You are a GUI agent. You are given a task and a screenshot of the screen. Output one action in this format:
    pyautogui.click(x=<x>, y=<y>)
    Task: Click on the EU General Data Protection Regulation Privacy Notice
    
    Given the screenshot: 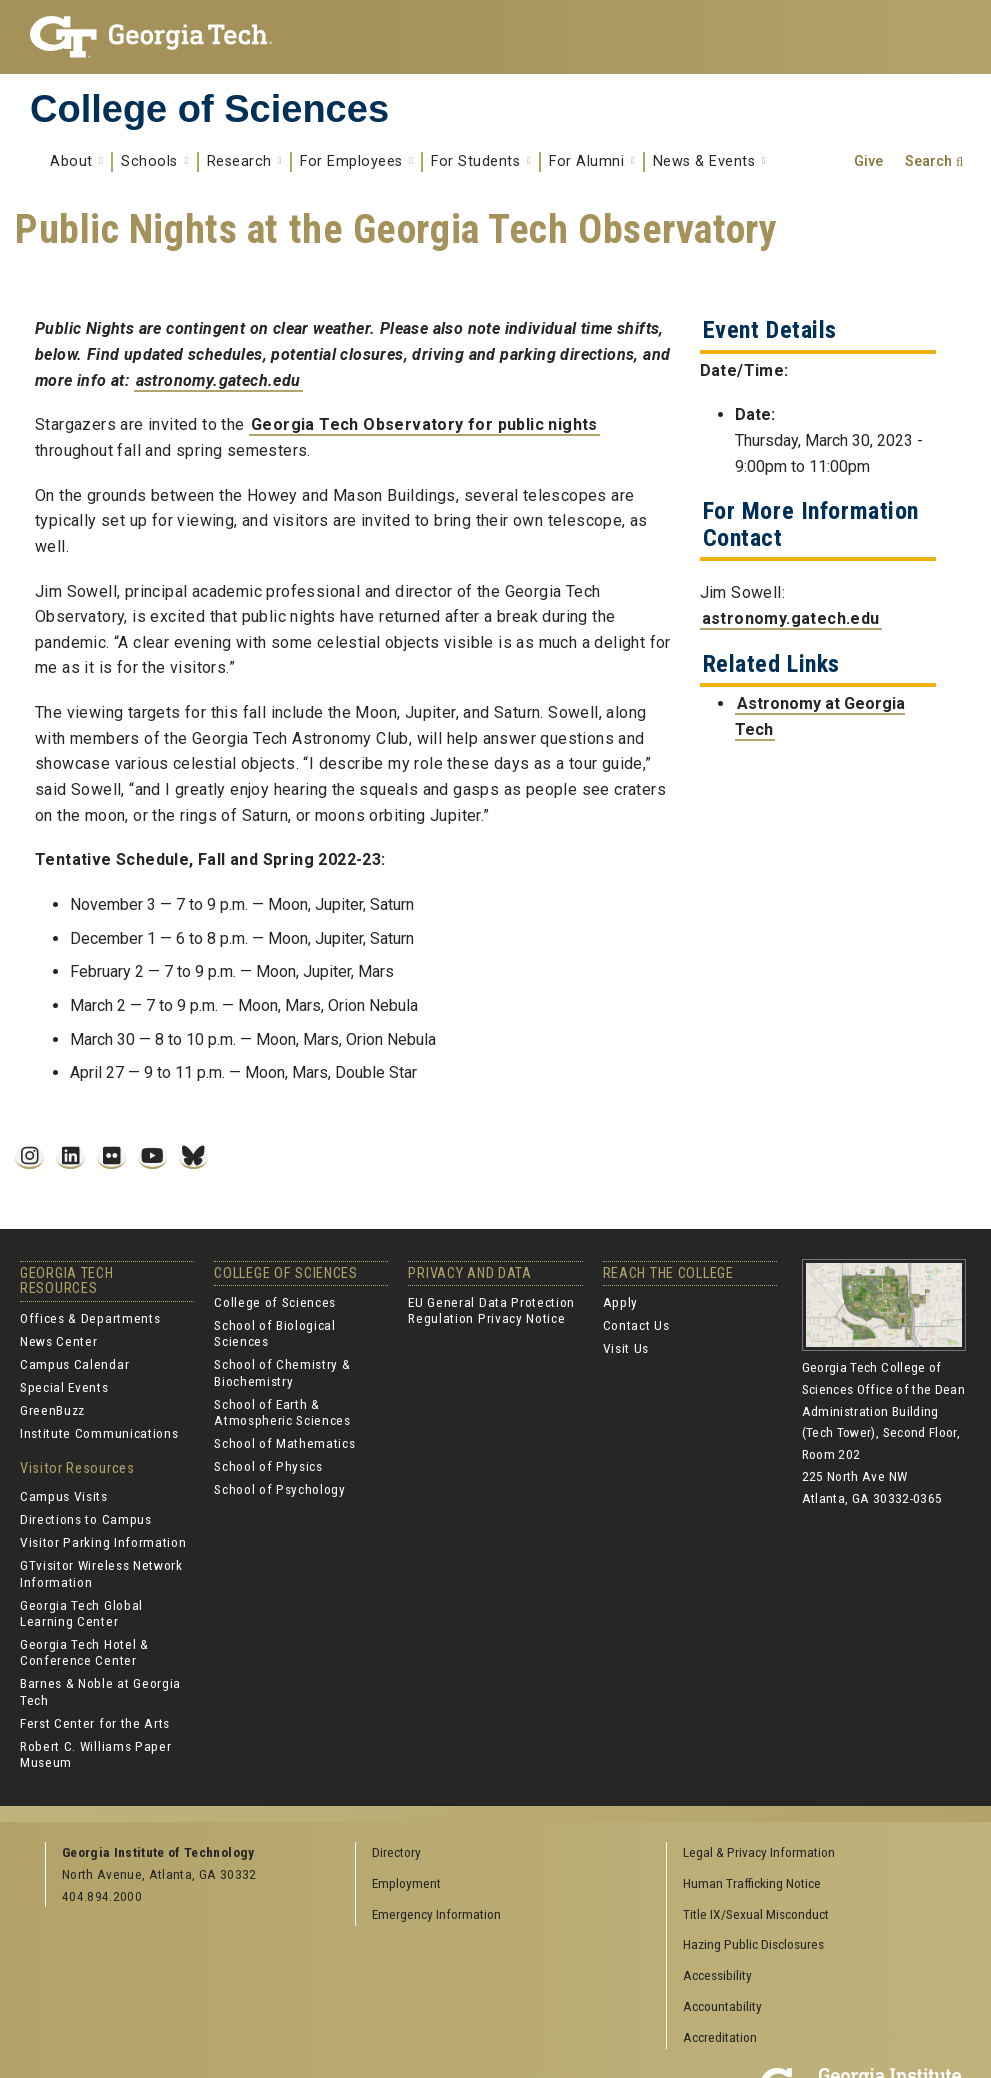 What is the action you would take?
    pyautogui.click(x=491, y=1310)
    